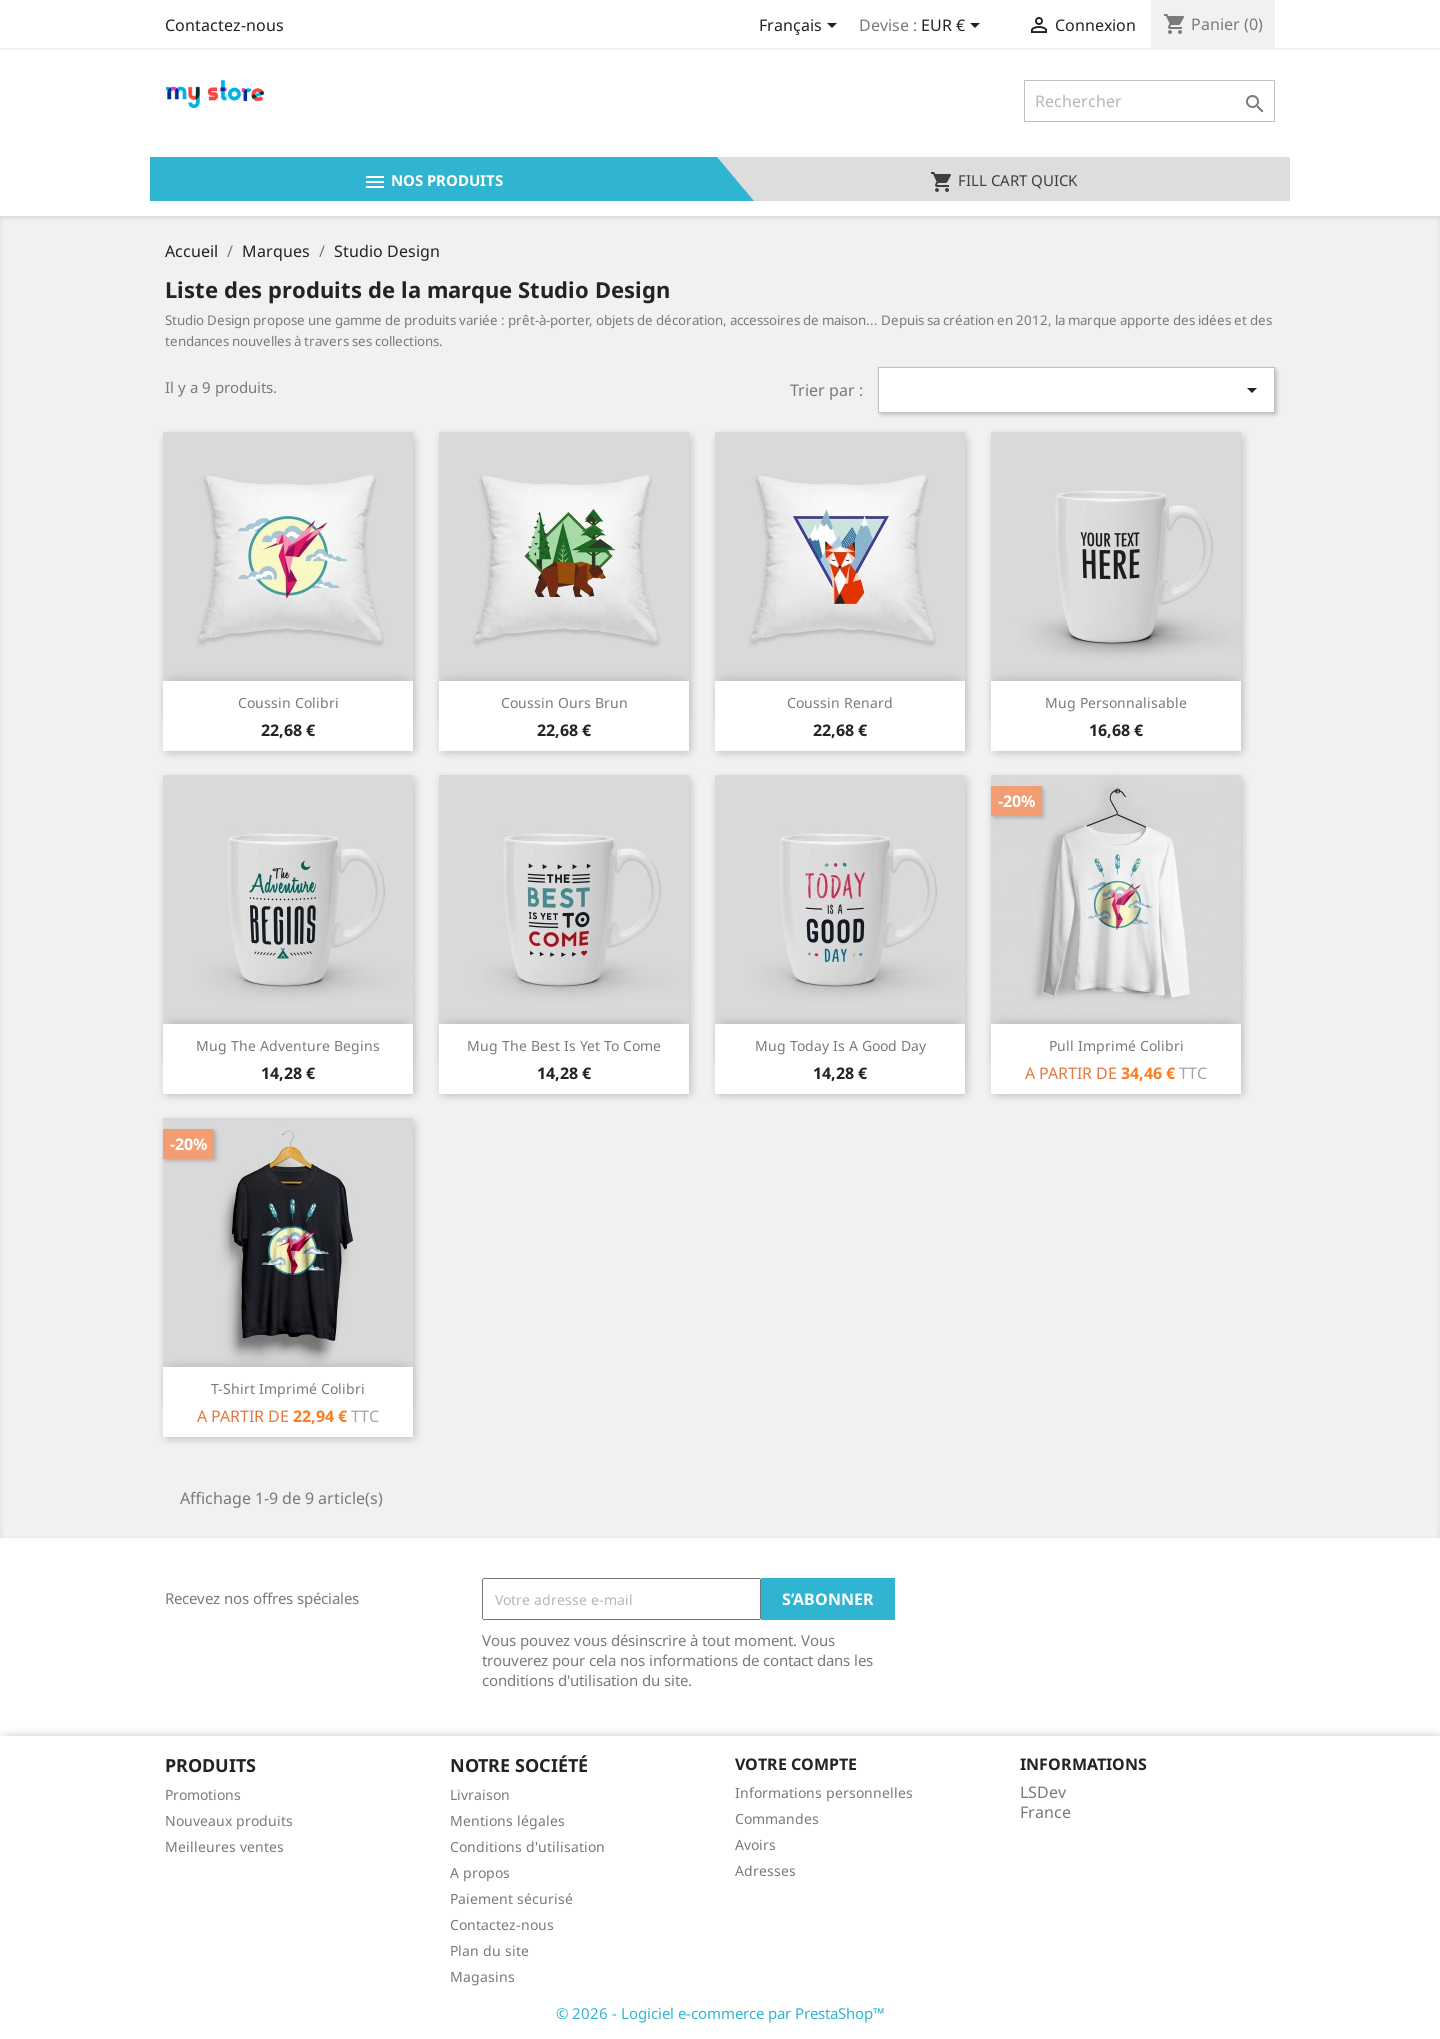 Image resolution: width=1440 pixels, height=2039 pixels. I want to click on Mug Today is a good day, so click(840, 1045).